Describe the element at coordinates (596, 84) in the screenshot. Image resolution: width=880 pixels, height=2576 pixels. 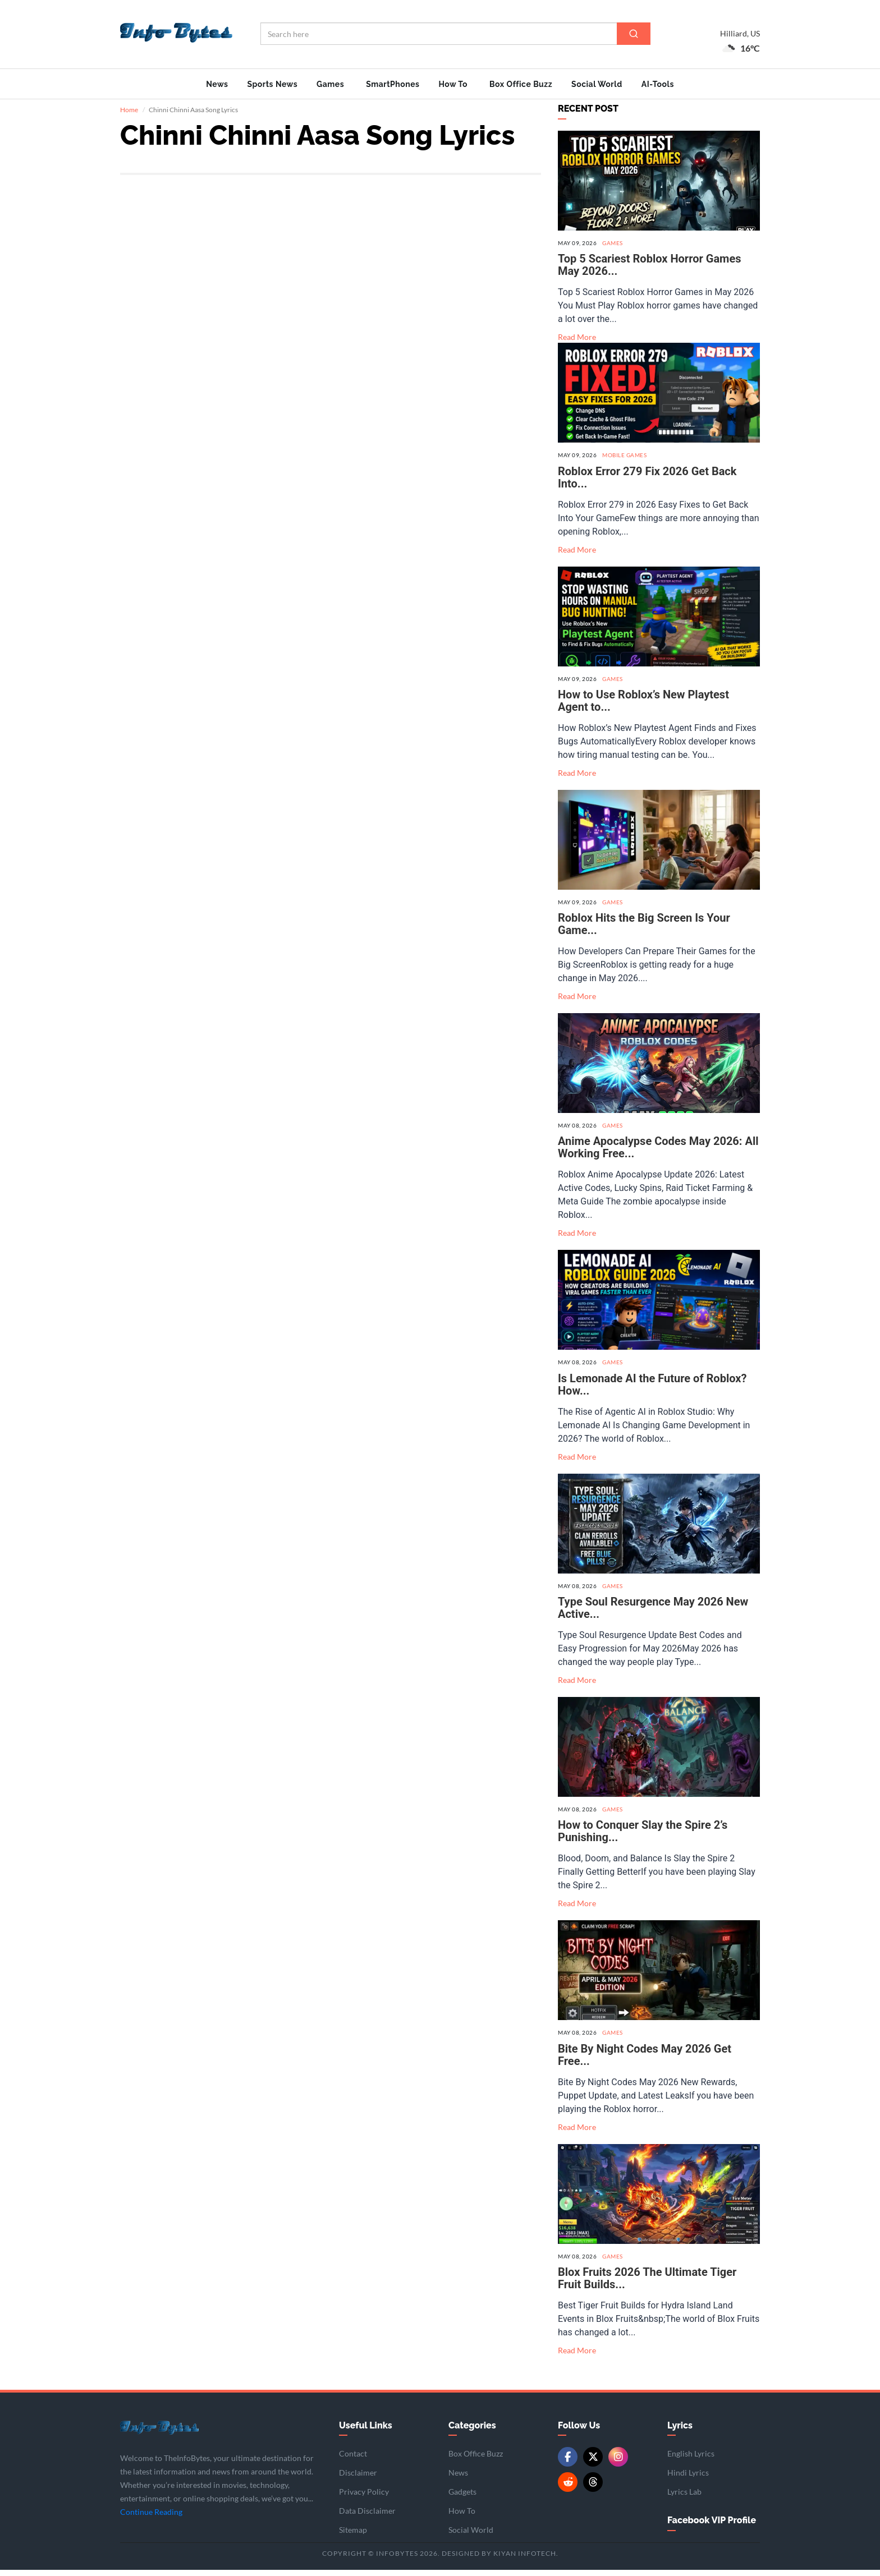
I see `Social World` at that location.